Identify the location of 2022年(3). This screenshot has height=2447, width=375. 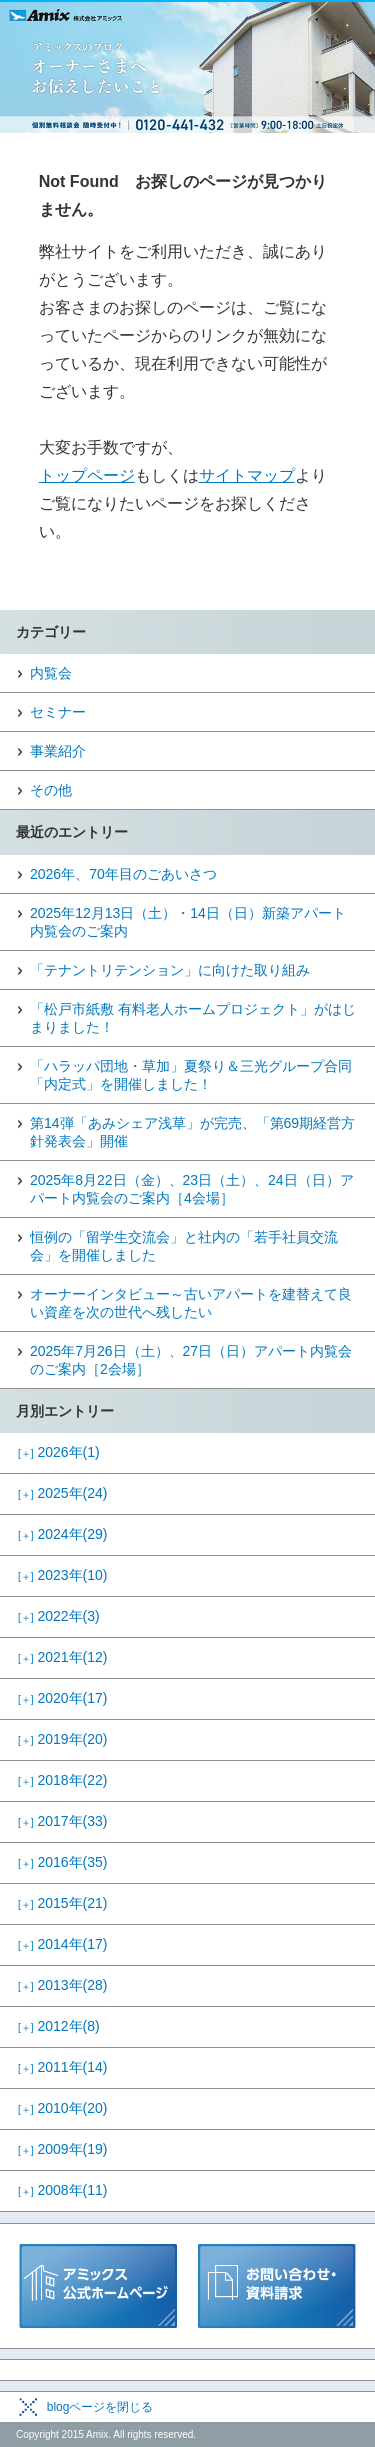
(59, 1616).